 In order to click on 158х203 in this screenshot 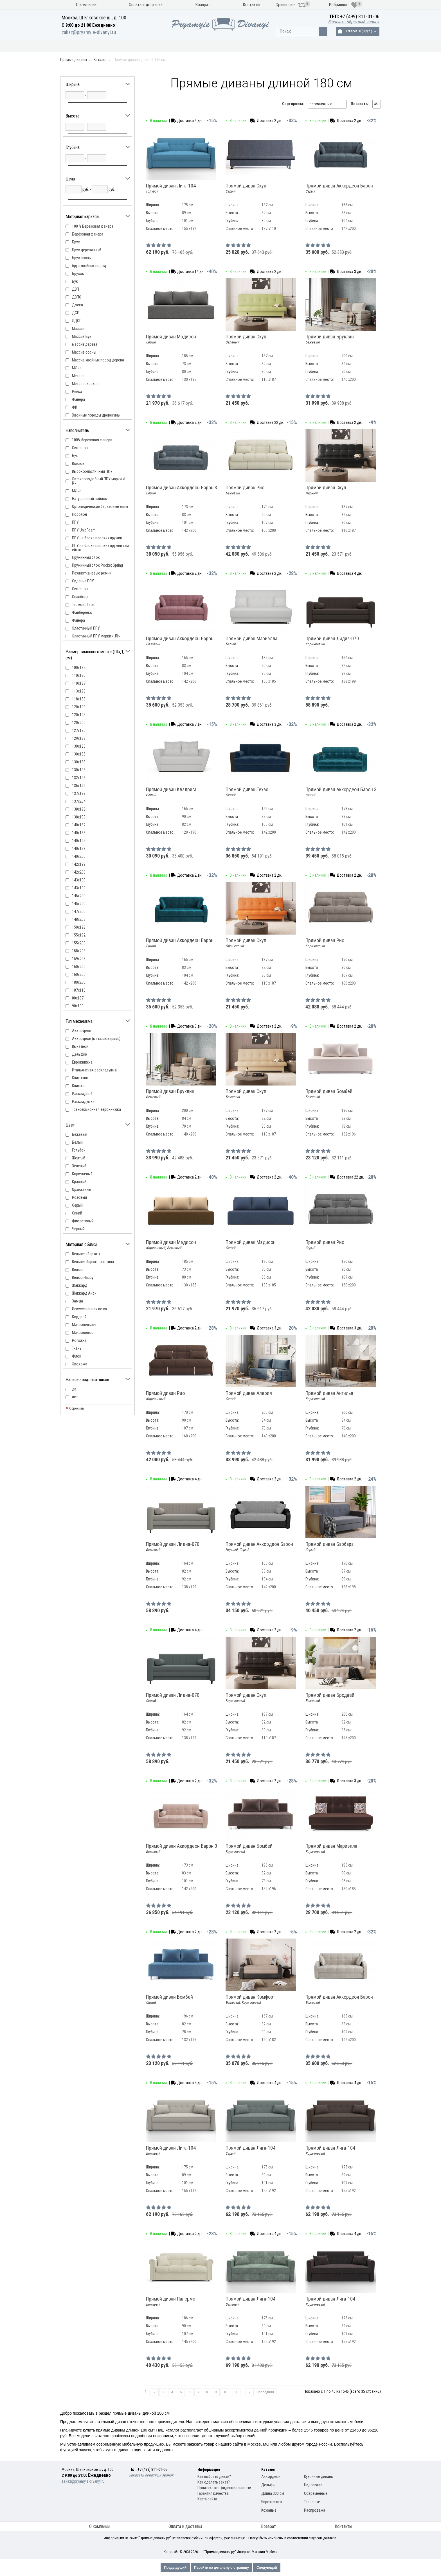, I will do `click(79, 951)`.